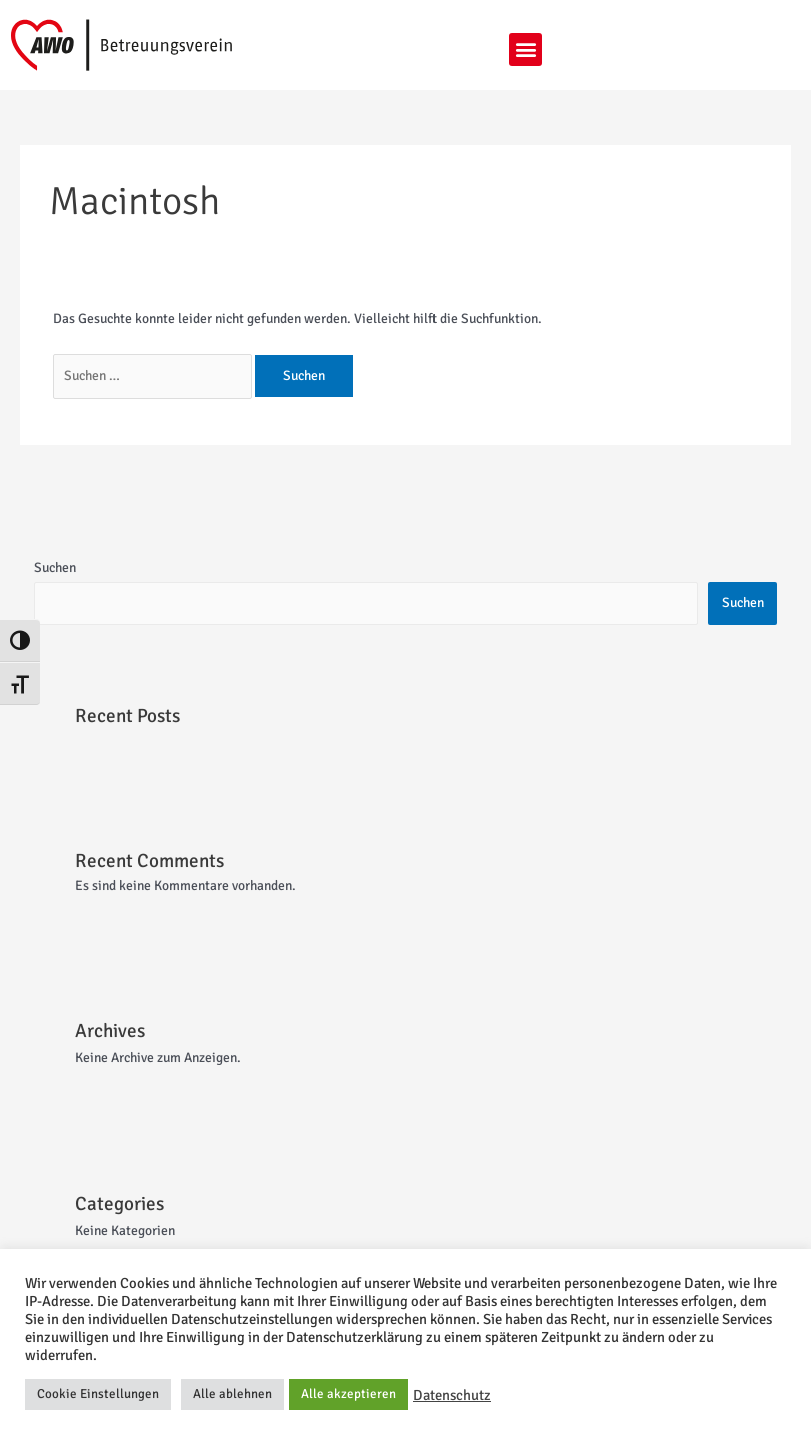 The image size is (811, 1440). What do you see at coordinates (98, 1394) in the screenshot?
I see `Cookie Einstellungen [button]` at bounding box center [98, 1394].